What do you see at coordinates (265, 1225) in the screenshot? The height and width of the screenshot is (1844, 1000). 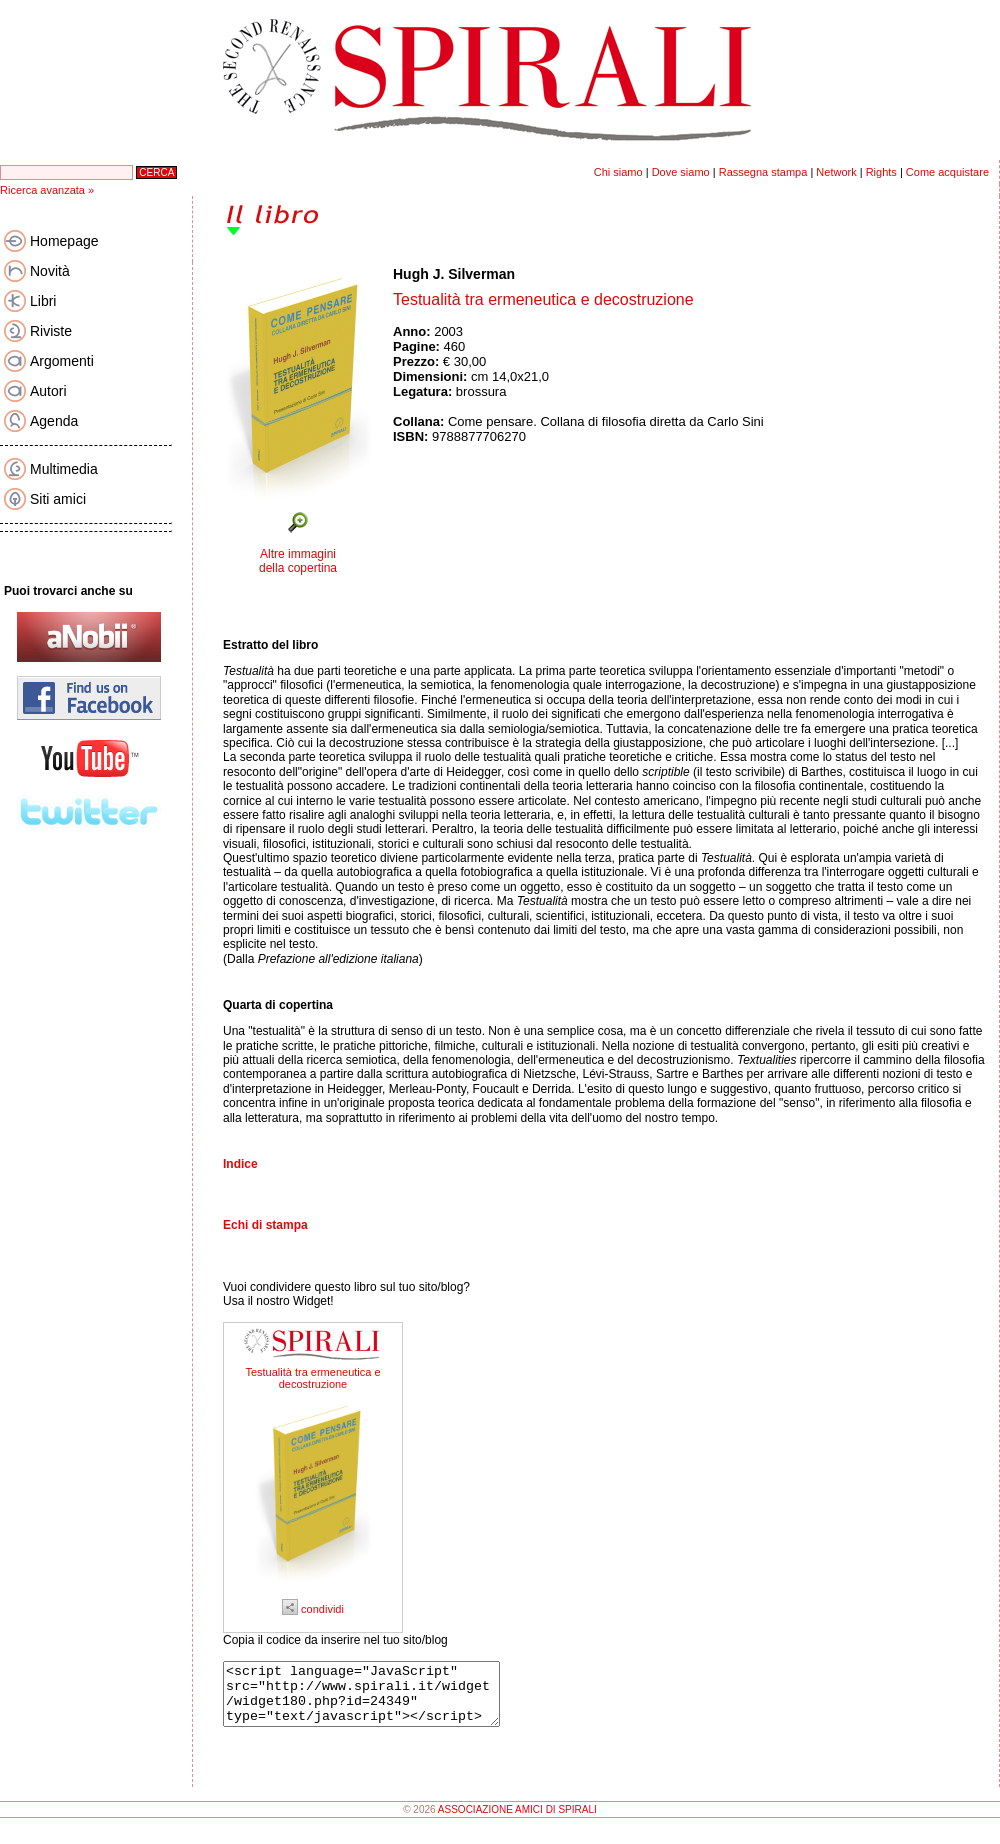 I see `Echi di stampa` at bounding box center [265, 1225].